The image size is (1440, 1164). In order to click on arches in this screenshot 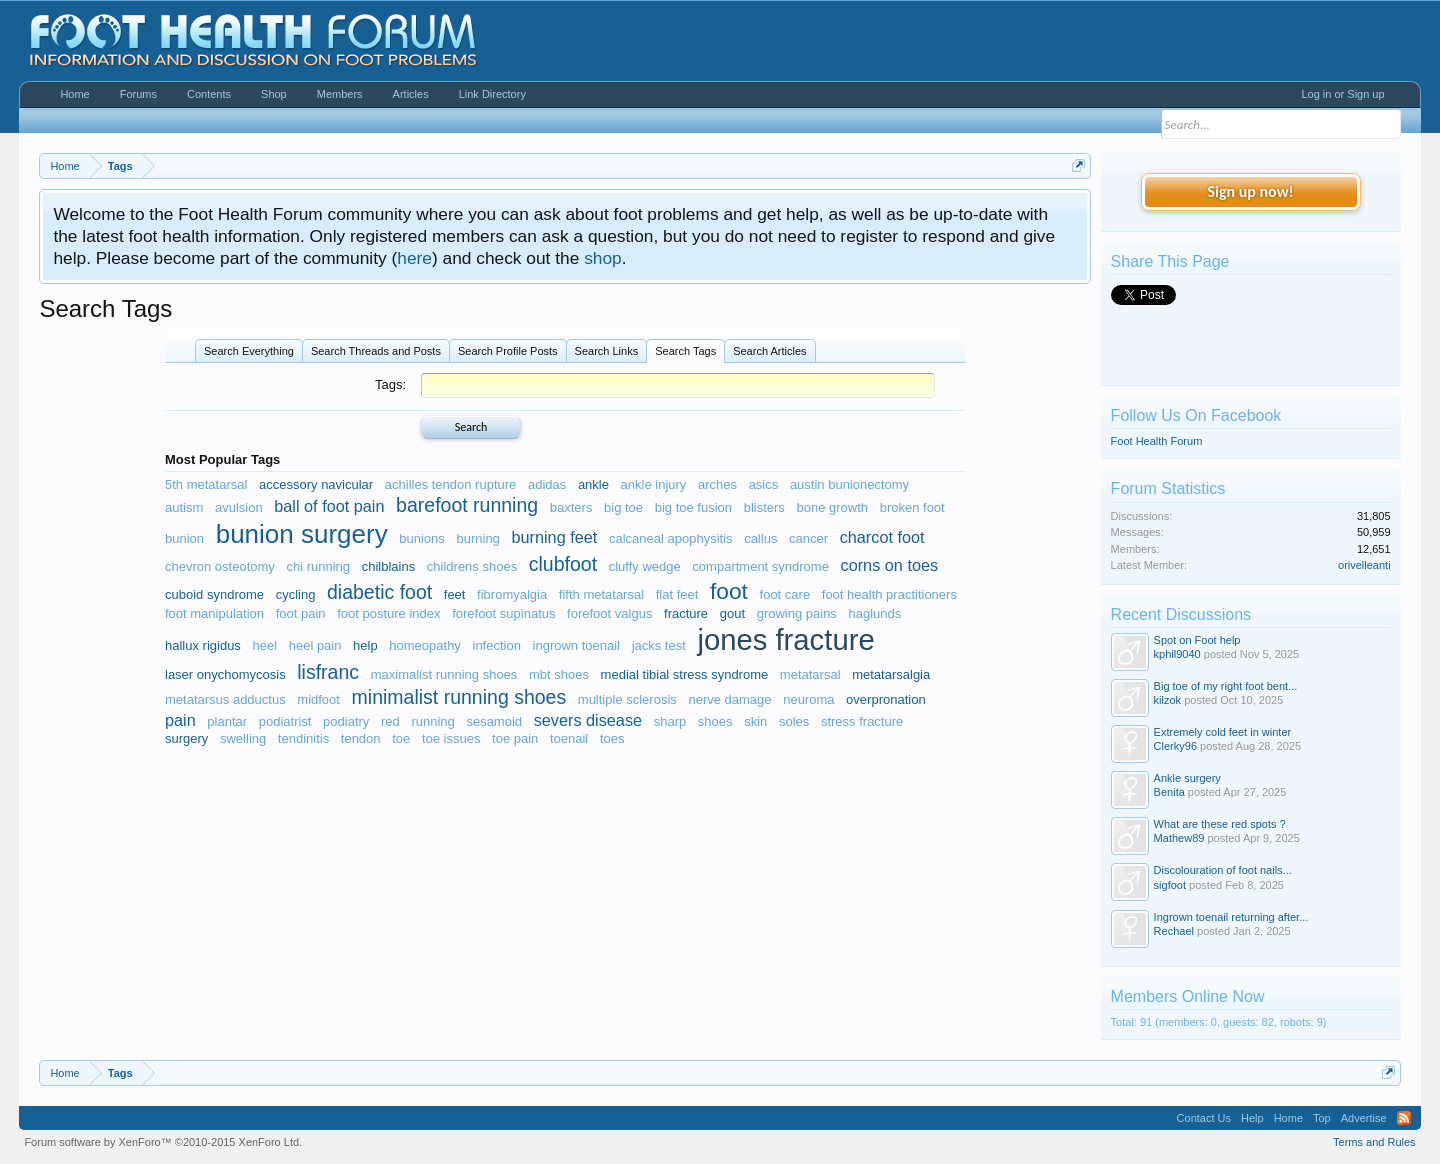, I will do `click(717, 484)`.